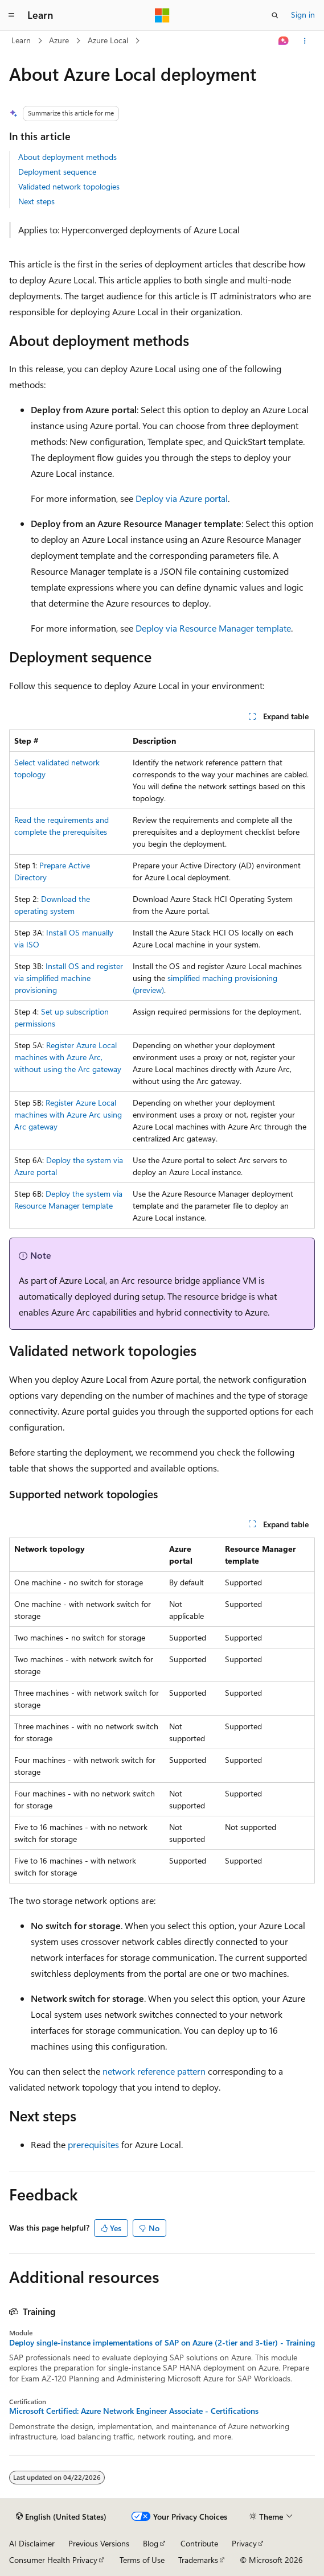  I want to click on Deploy via Resource Manager template, so click(213, 628).